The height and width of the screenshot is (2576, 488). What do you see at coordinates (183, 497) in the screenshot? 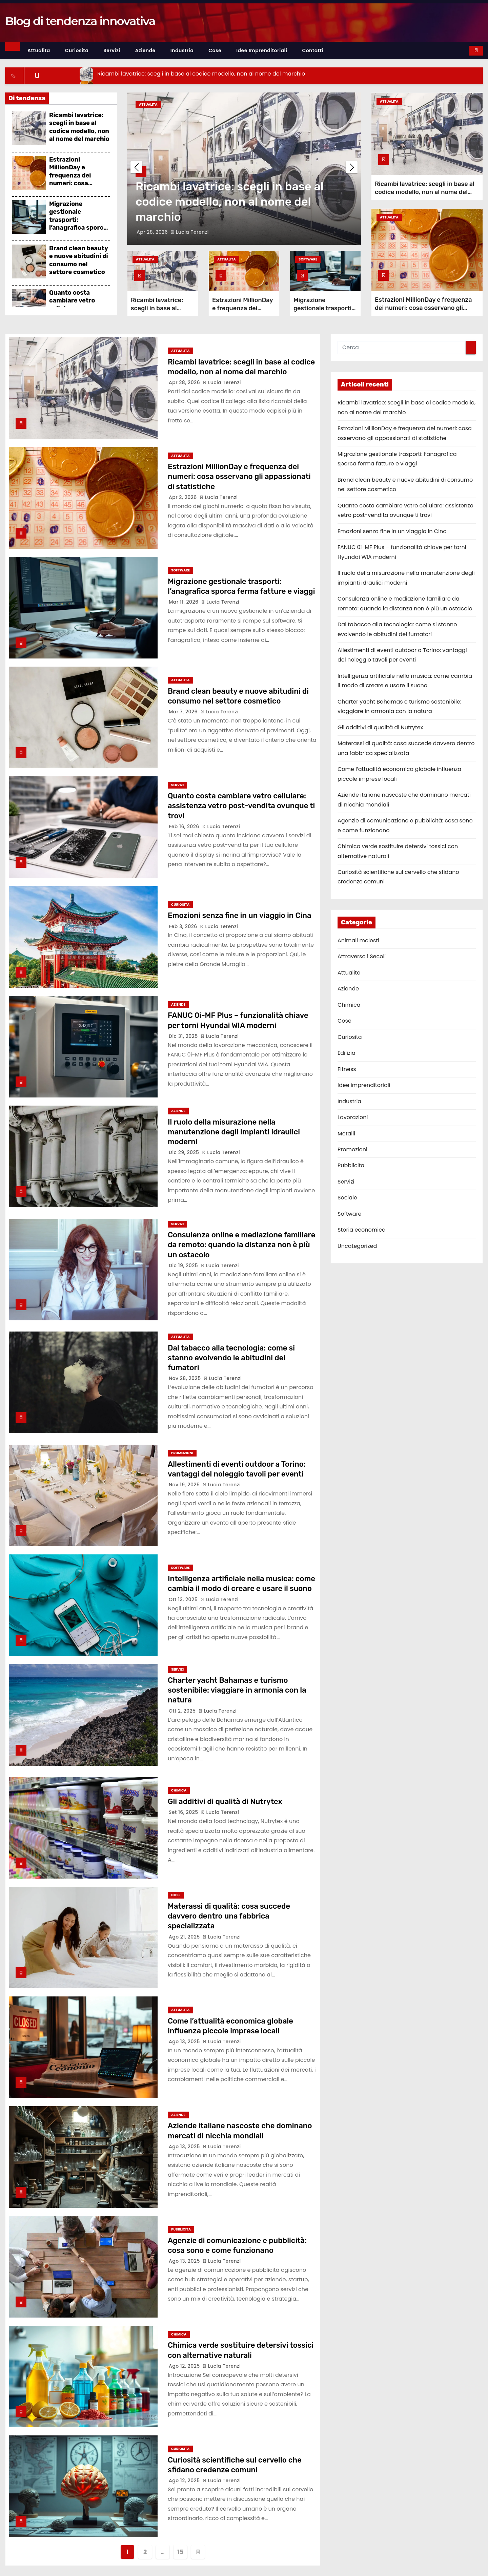
I see `Apr 2, 2026` at bounding box center [183, 497].